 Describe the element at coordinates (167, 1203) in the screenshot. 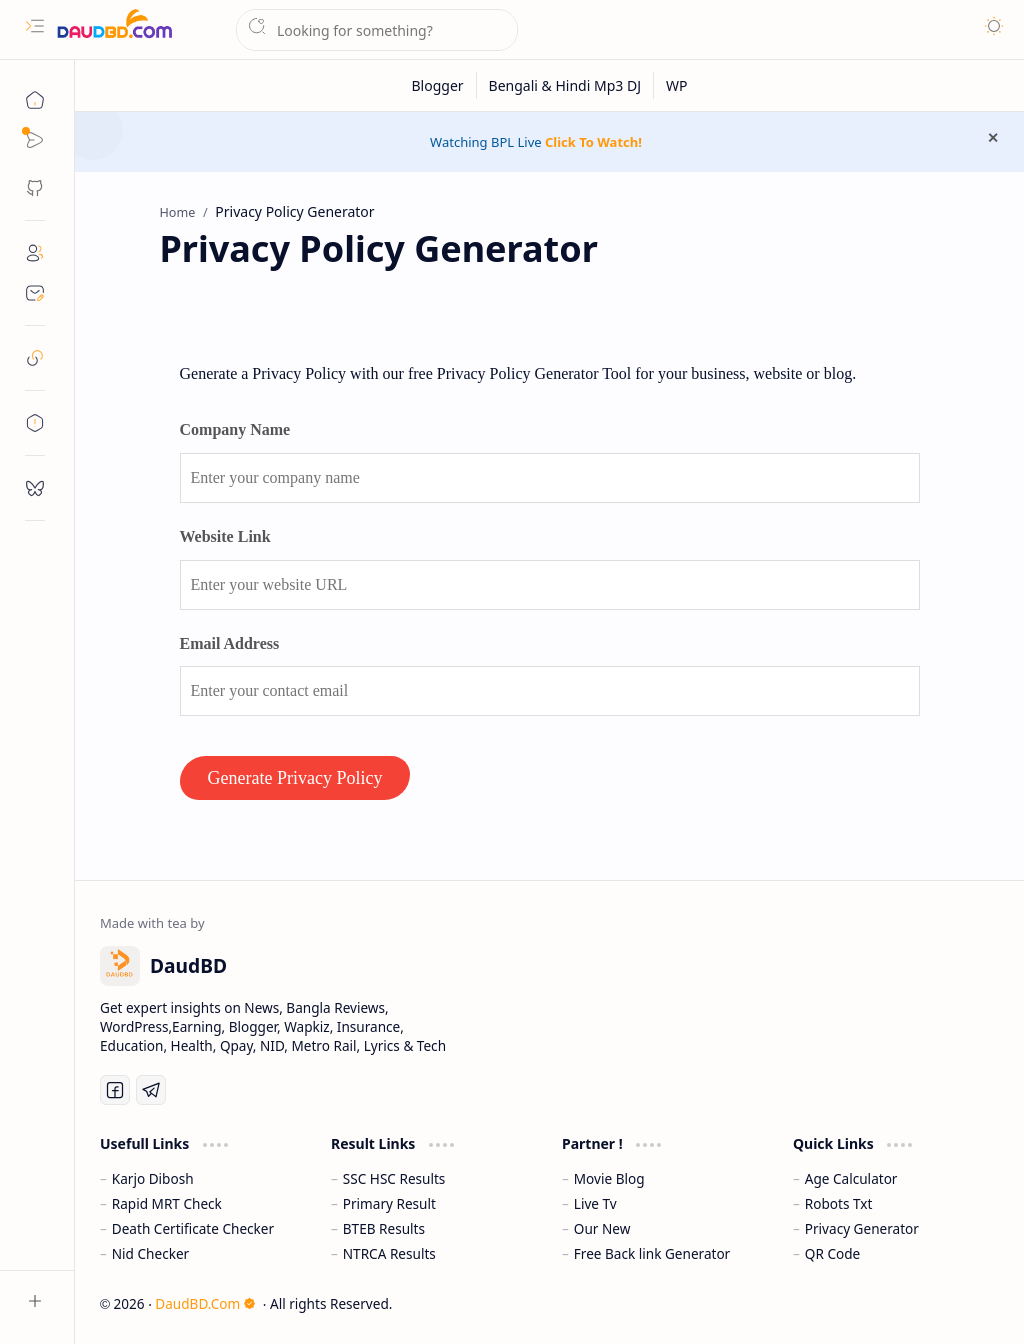

I see `Rapid MRT Check` at that location.